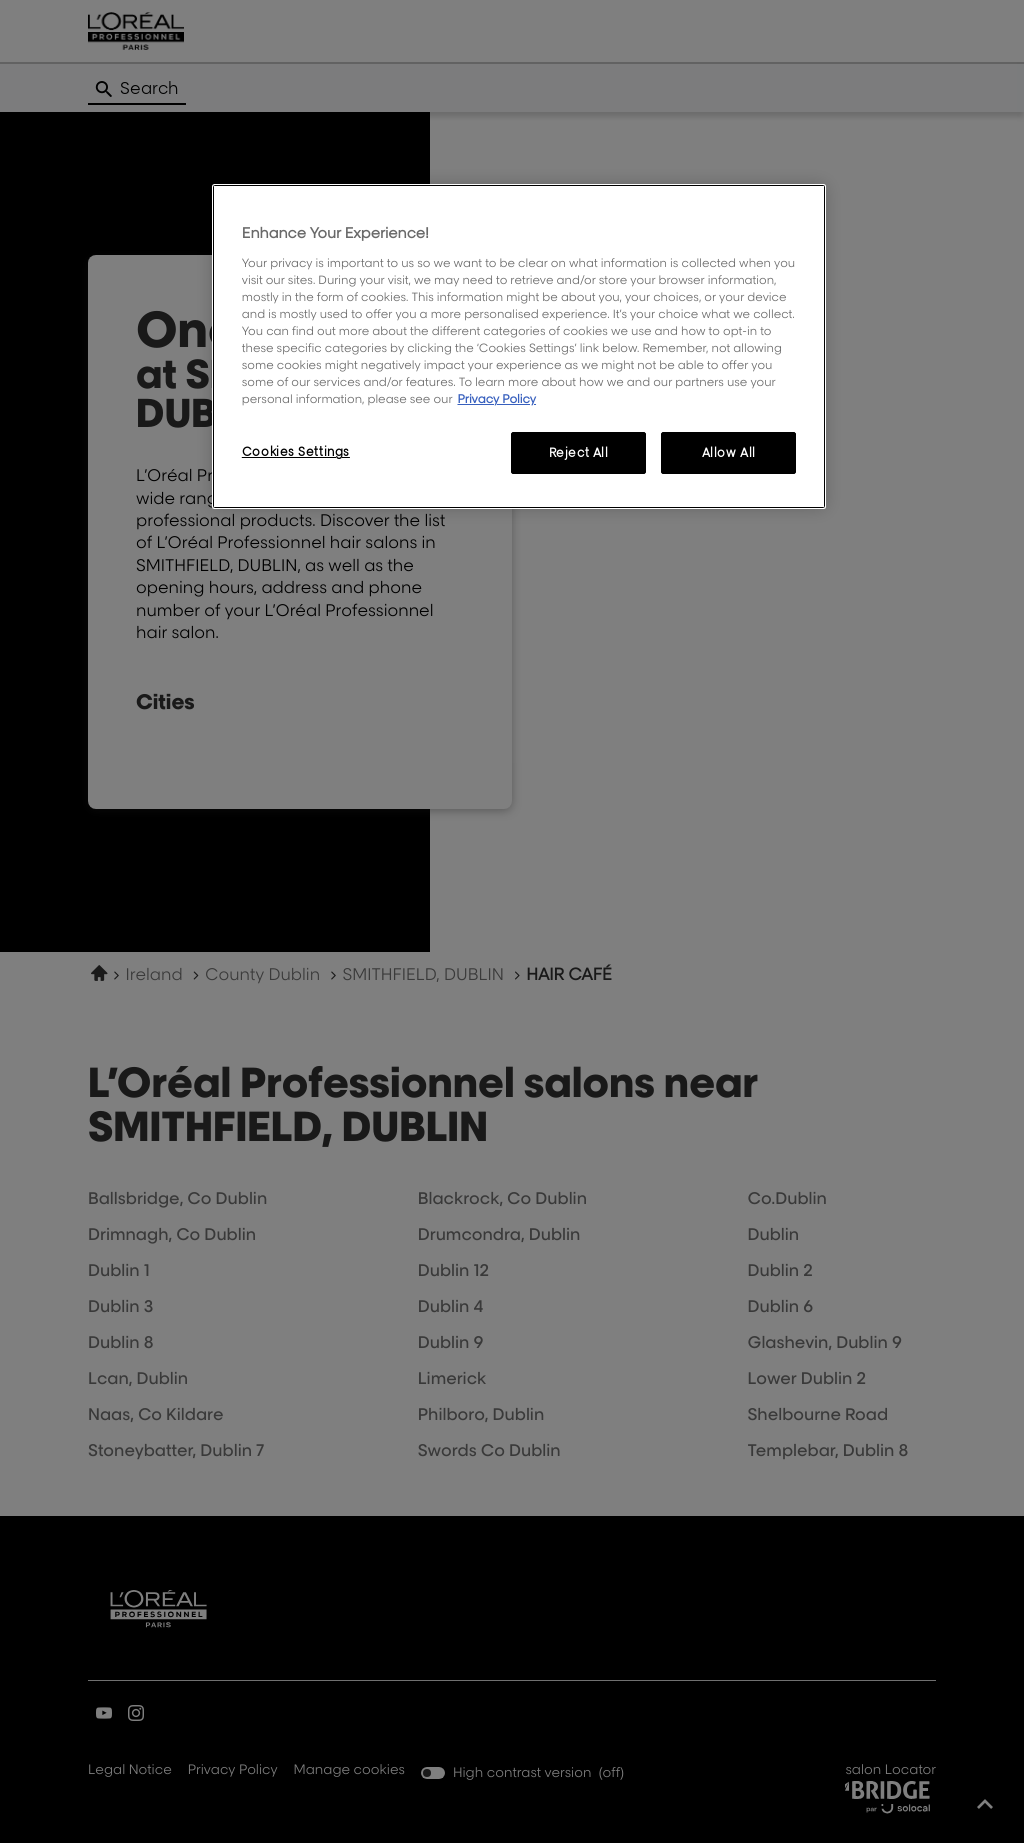  Describe the element at coordinates (519, 346) in the screenshot. I see `[region]` at that location.